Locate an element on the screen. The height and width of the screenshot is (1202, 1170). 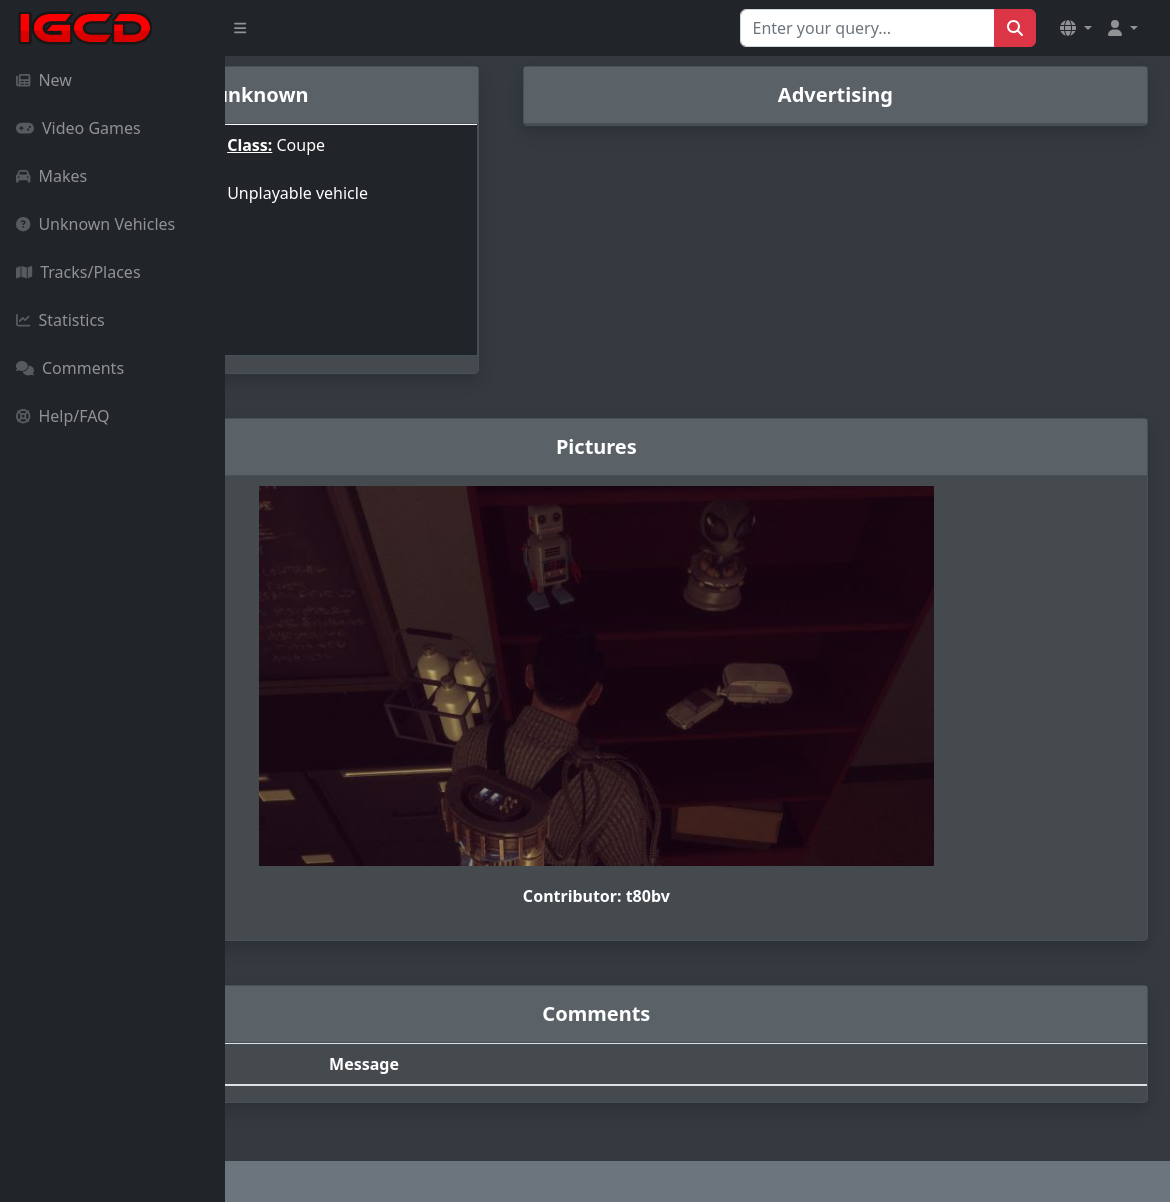
Help/FAQ is located at coordinates (63, 416).